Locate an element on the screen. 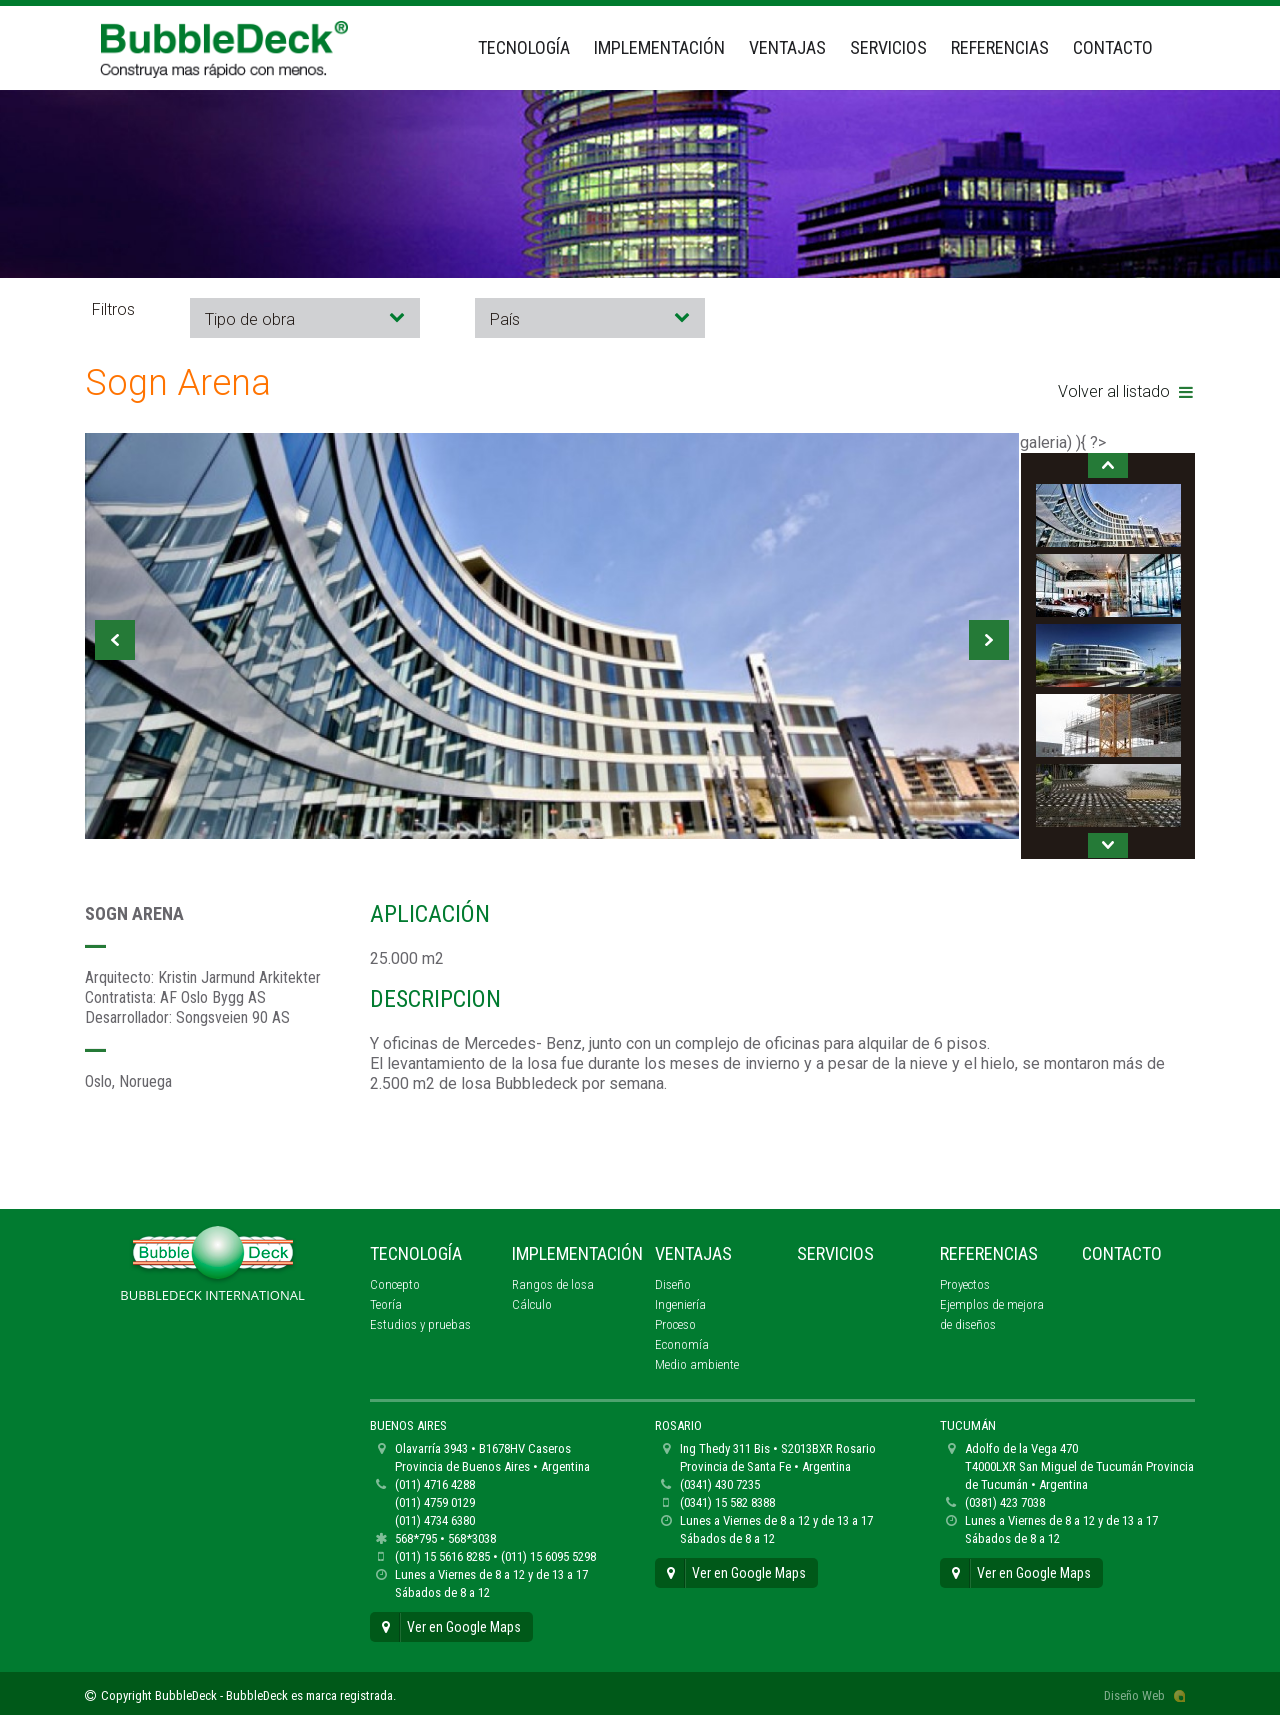 Image resolution: width=1280 pixels, height=1715 pixels. Teoría is located at coordinates (386, 1304).